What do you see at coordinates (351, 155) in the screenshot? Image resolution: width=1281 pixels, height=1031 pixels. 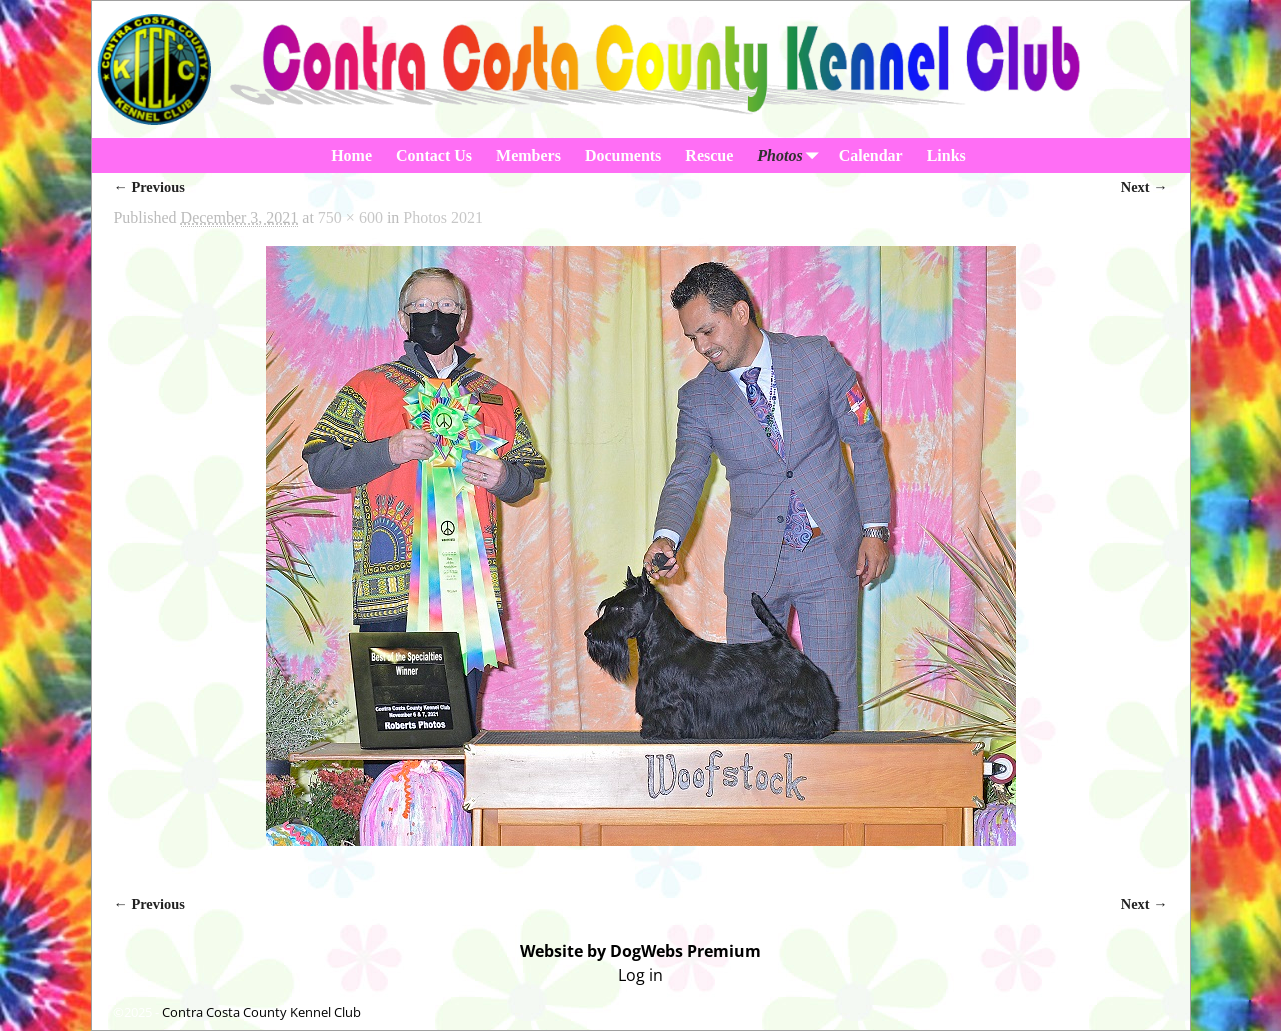 I see `Home` at bounding box center [351, 155].